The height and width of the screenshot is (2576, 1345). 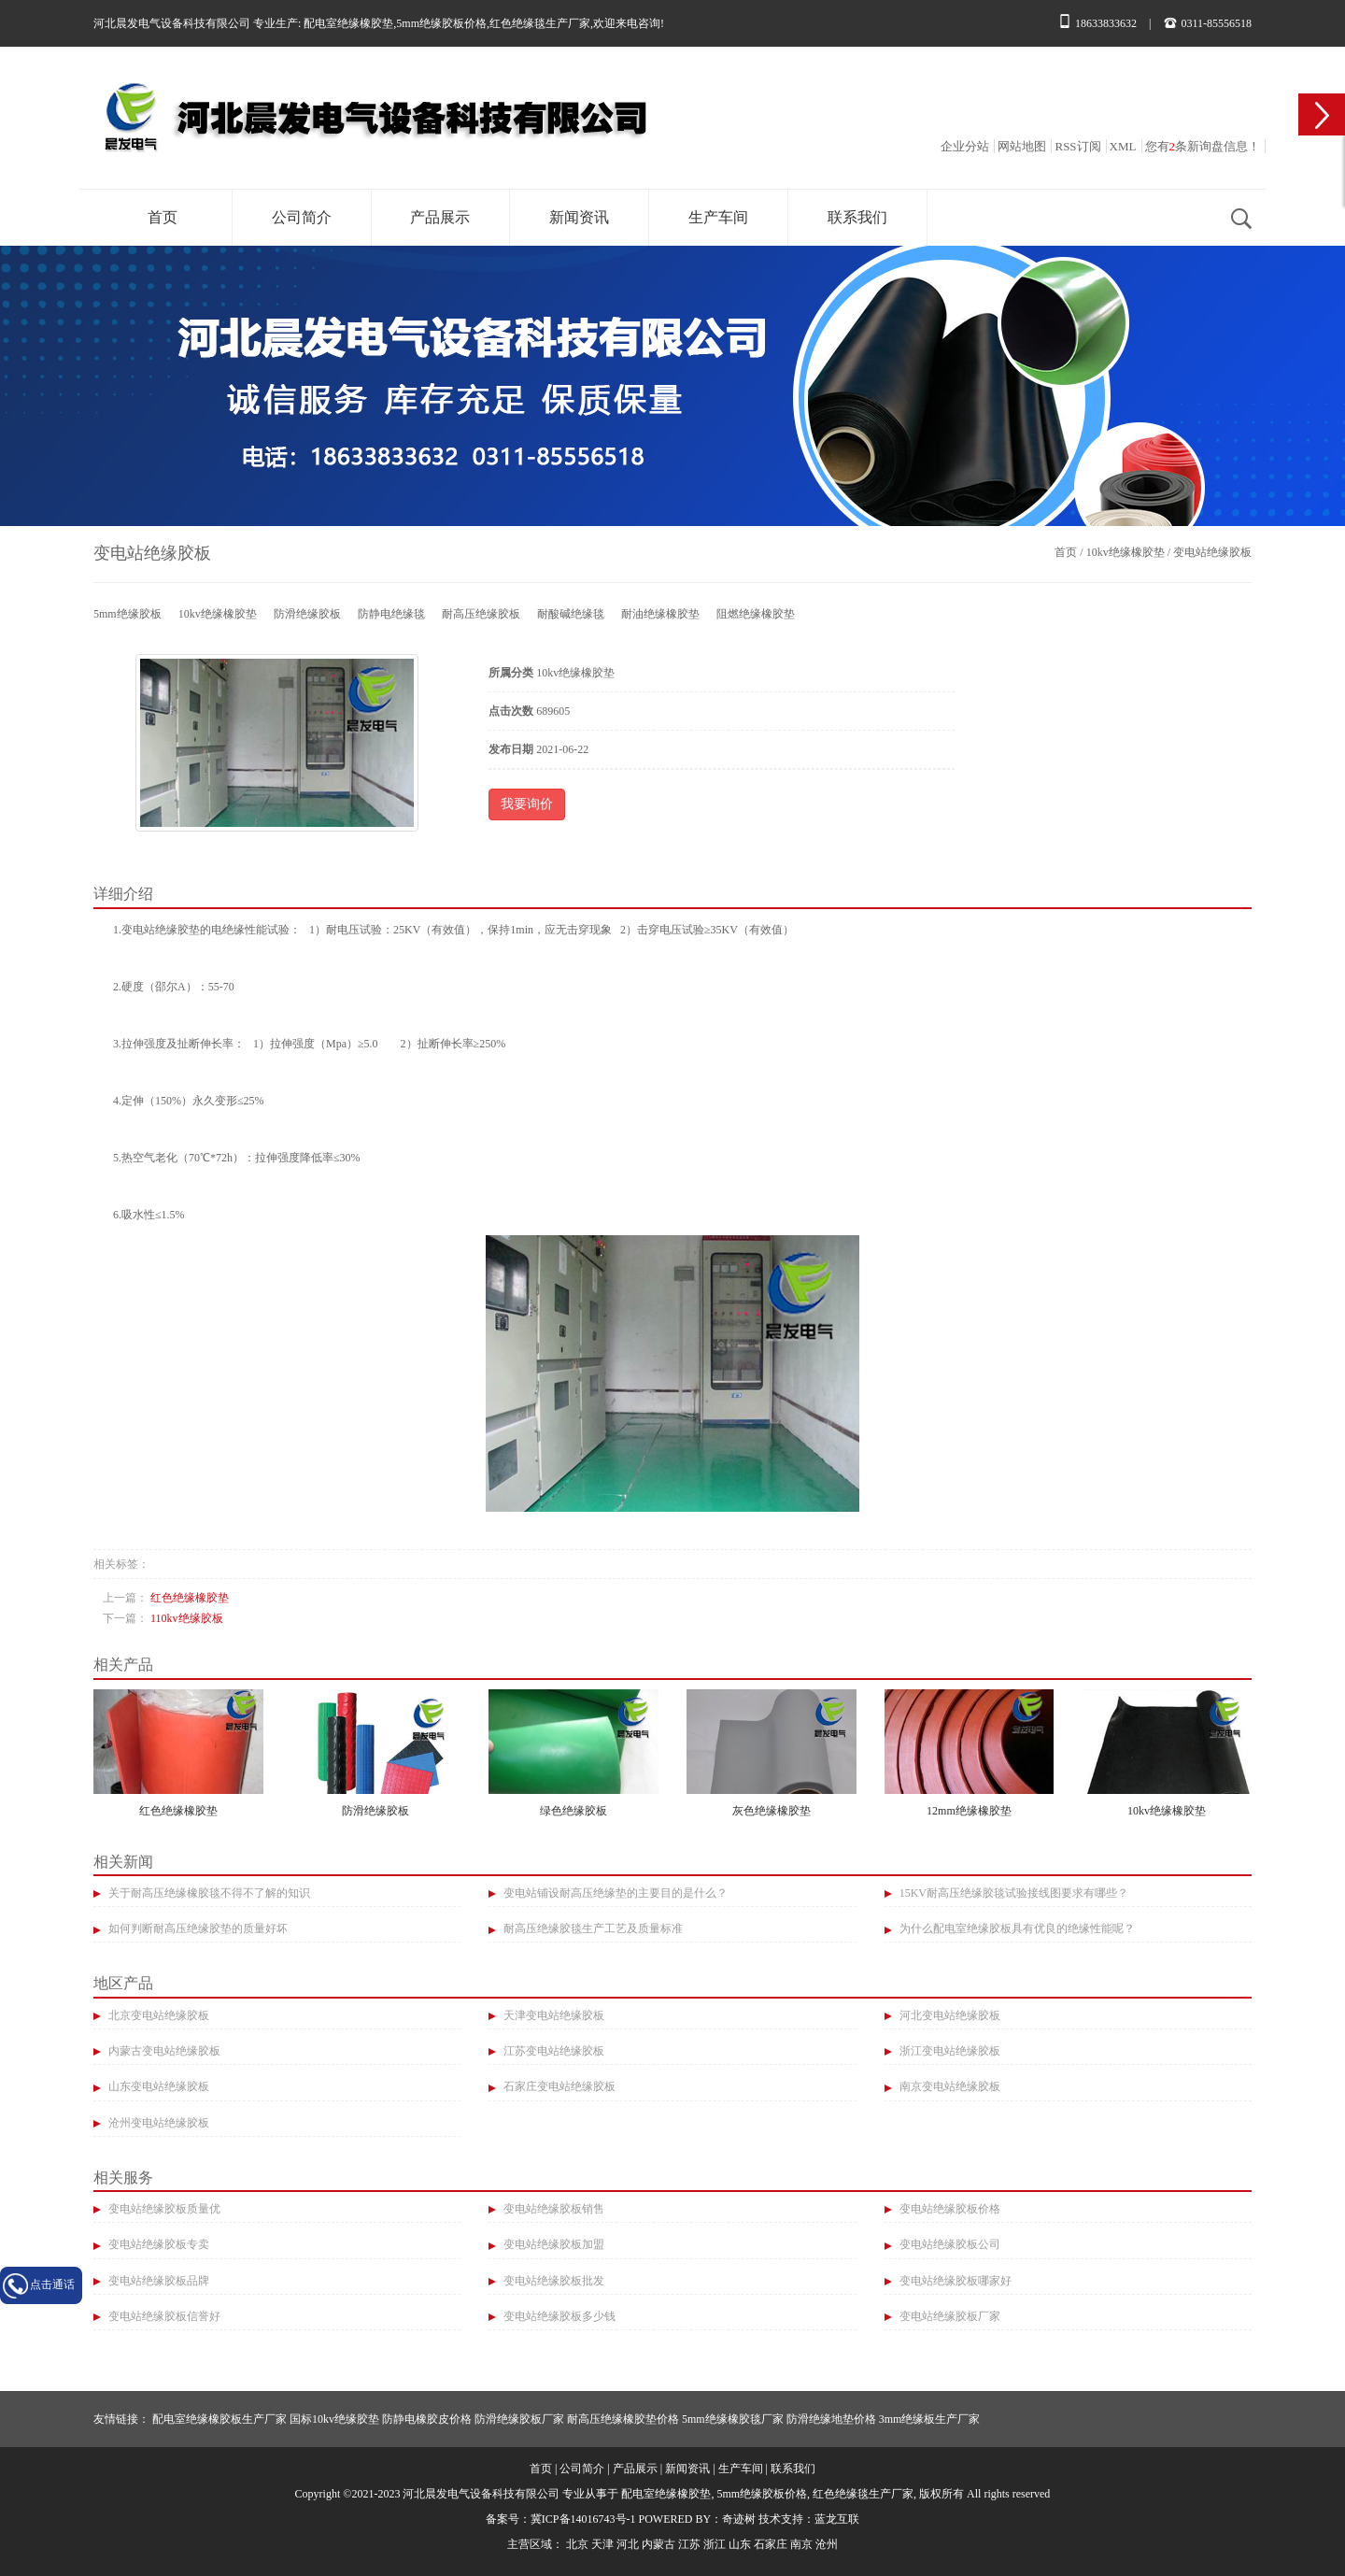 I want to click on 新闻资讯, so click(x=579, y=217).